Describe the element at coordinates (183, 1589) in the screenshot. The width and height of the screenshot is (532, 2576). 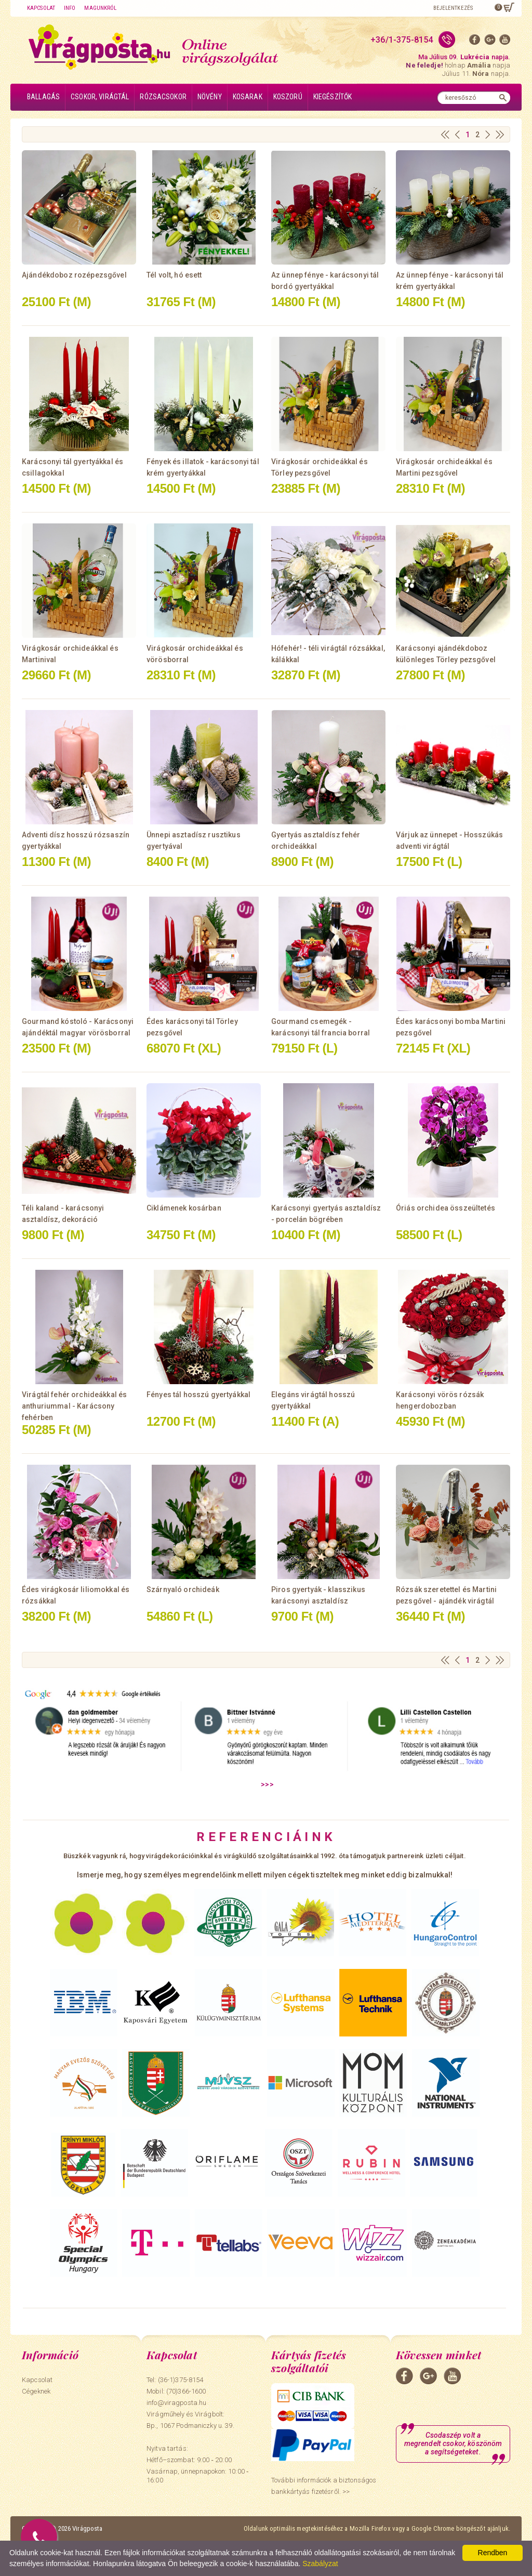
I see `Szárnyaló orchideák` at that location.